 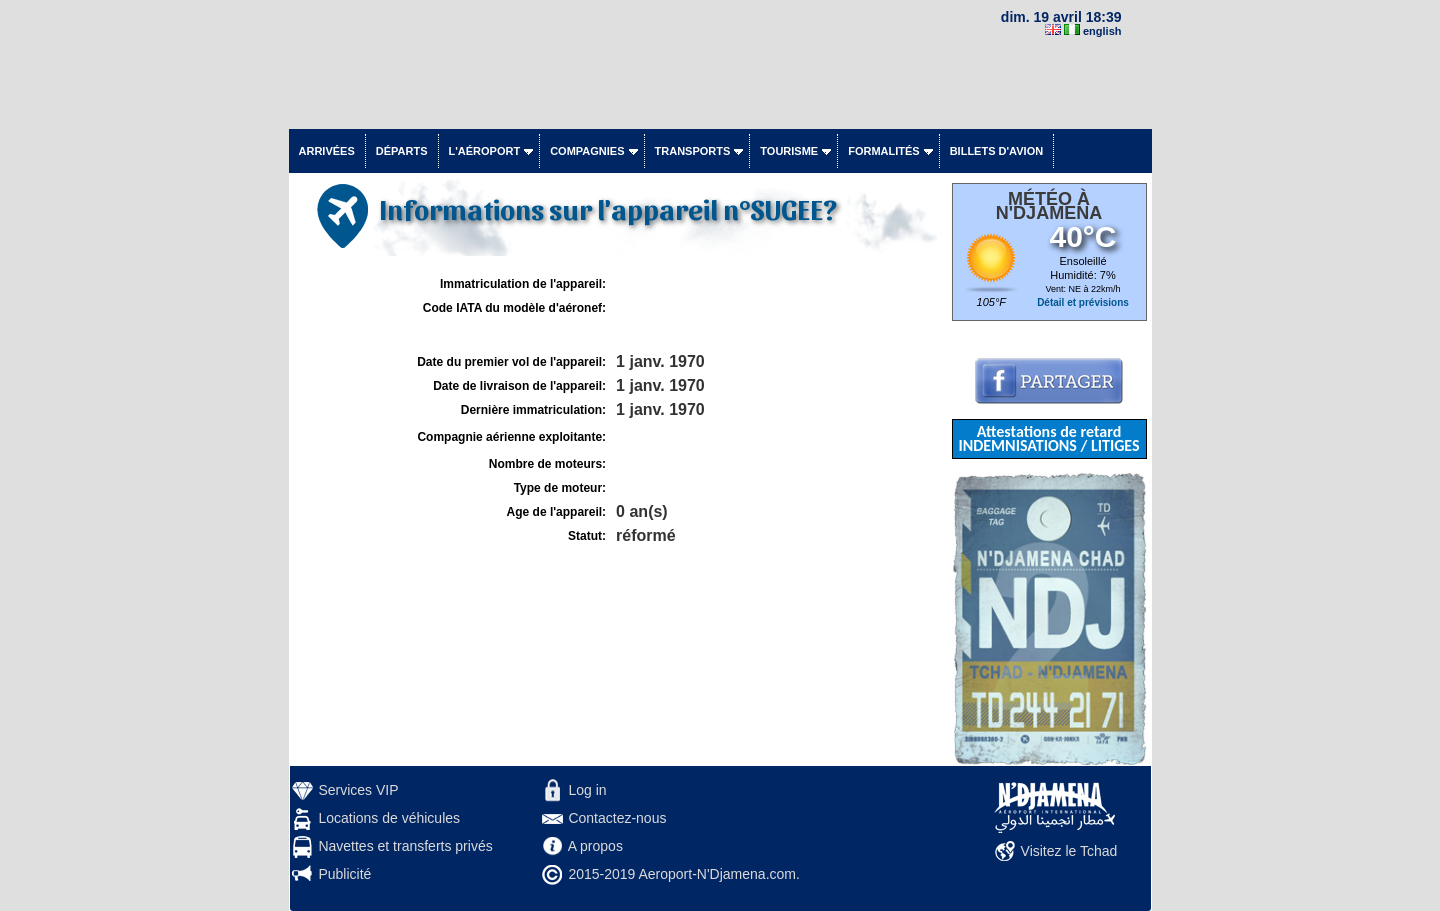 What do you see at coordinates (1102, 31) in the screenshot?
I see `english` at bounding box center [1102, 31].